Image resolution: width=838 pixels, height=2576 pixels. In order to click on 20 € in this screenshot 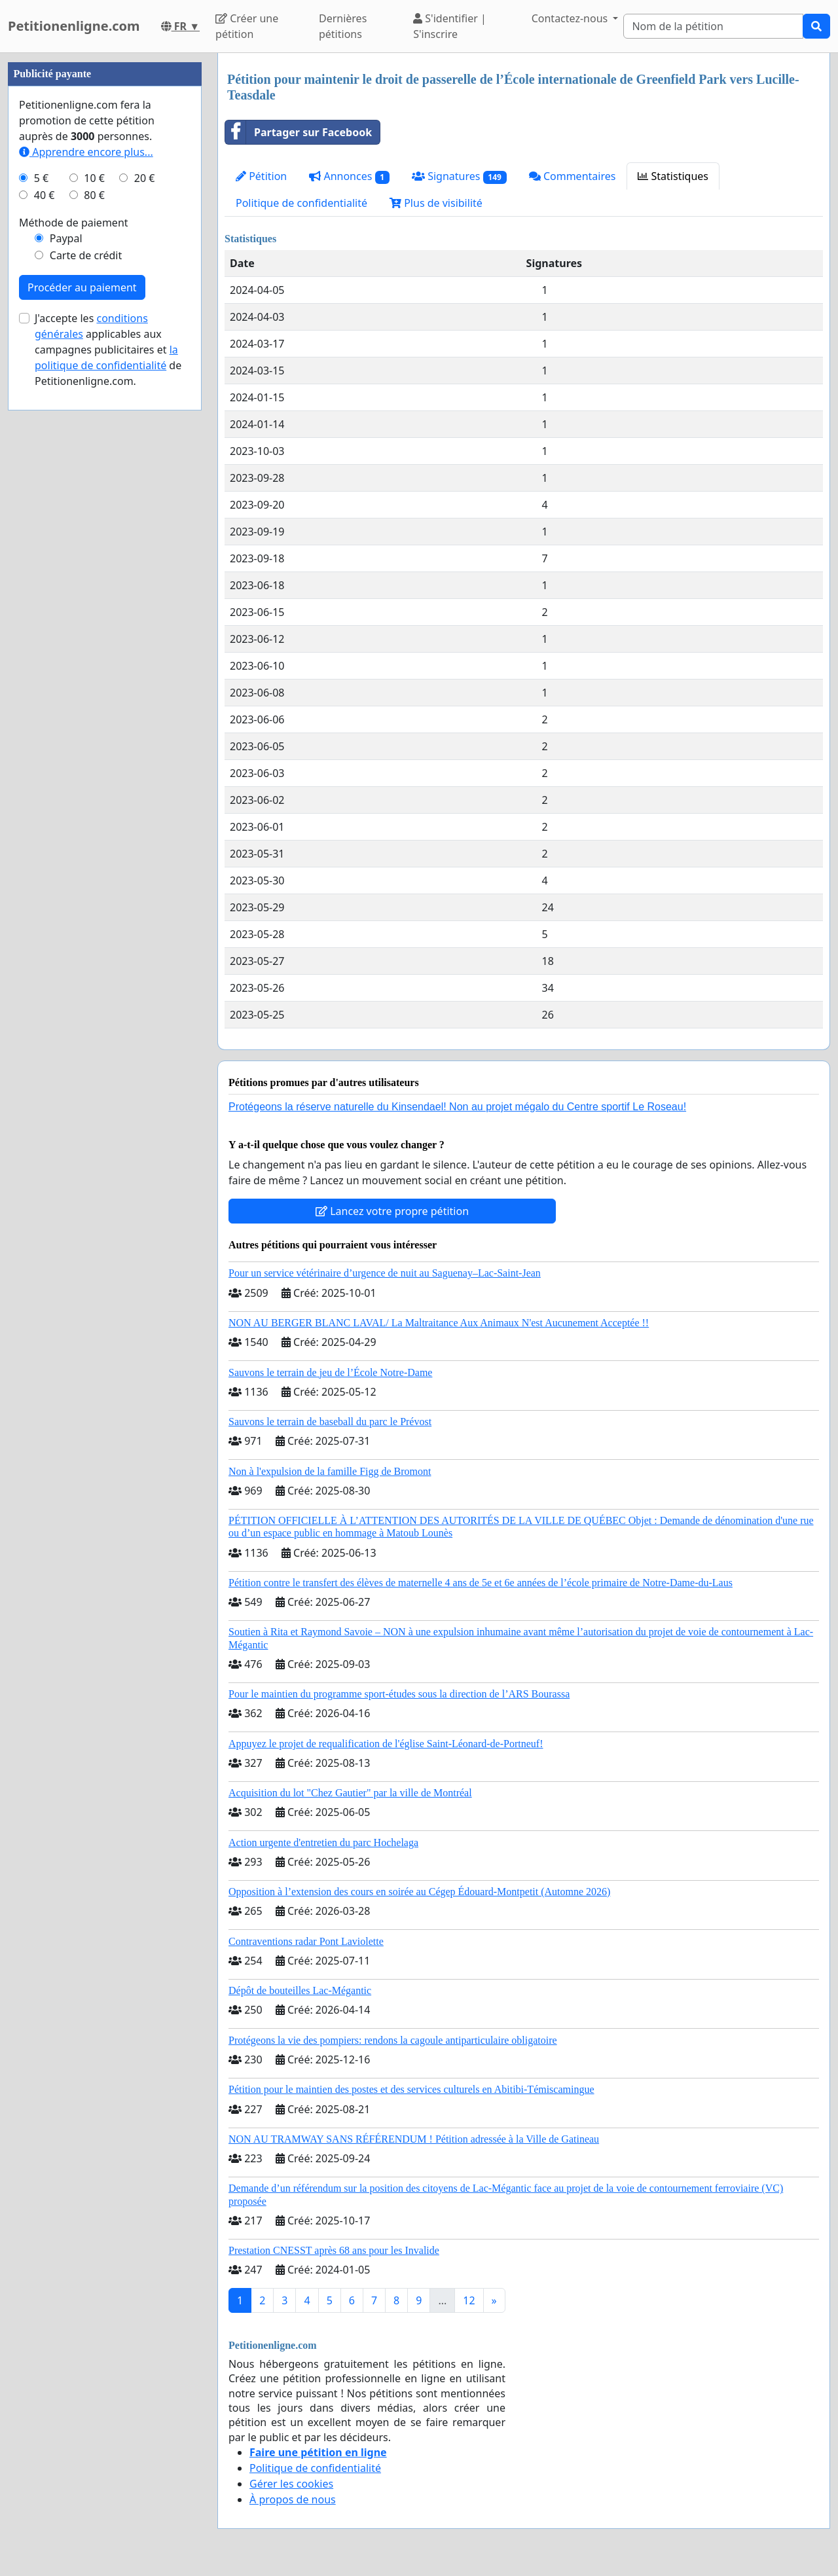, I will do `click(144, 571)`.